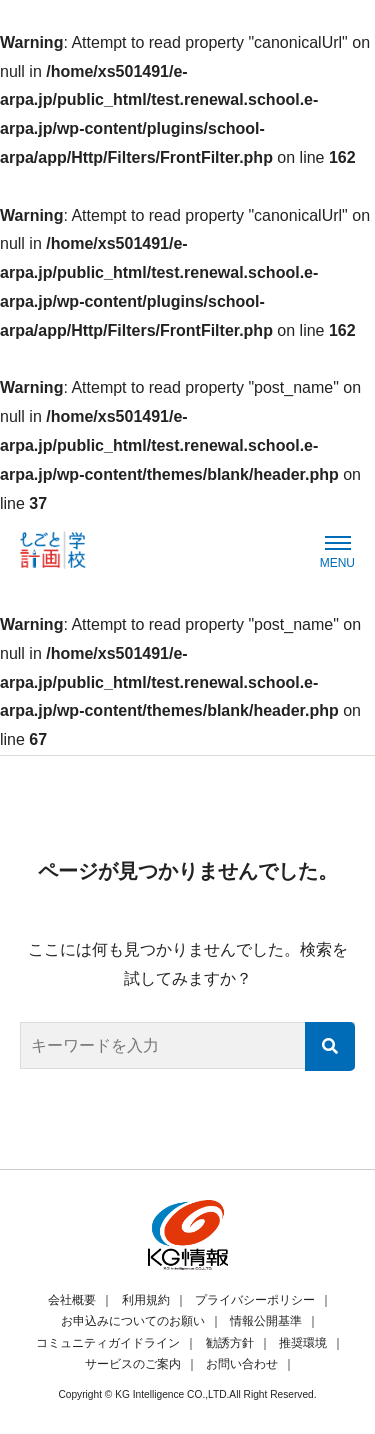 Image resolution: width=375 pixels, height=1434 pixels. I want to click on サービスのご案内, so click(133, 1364).